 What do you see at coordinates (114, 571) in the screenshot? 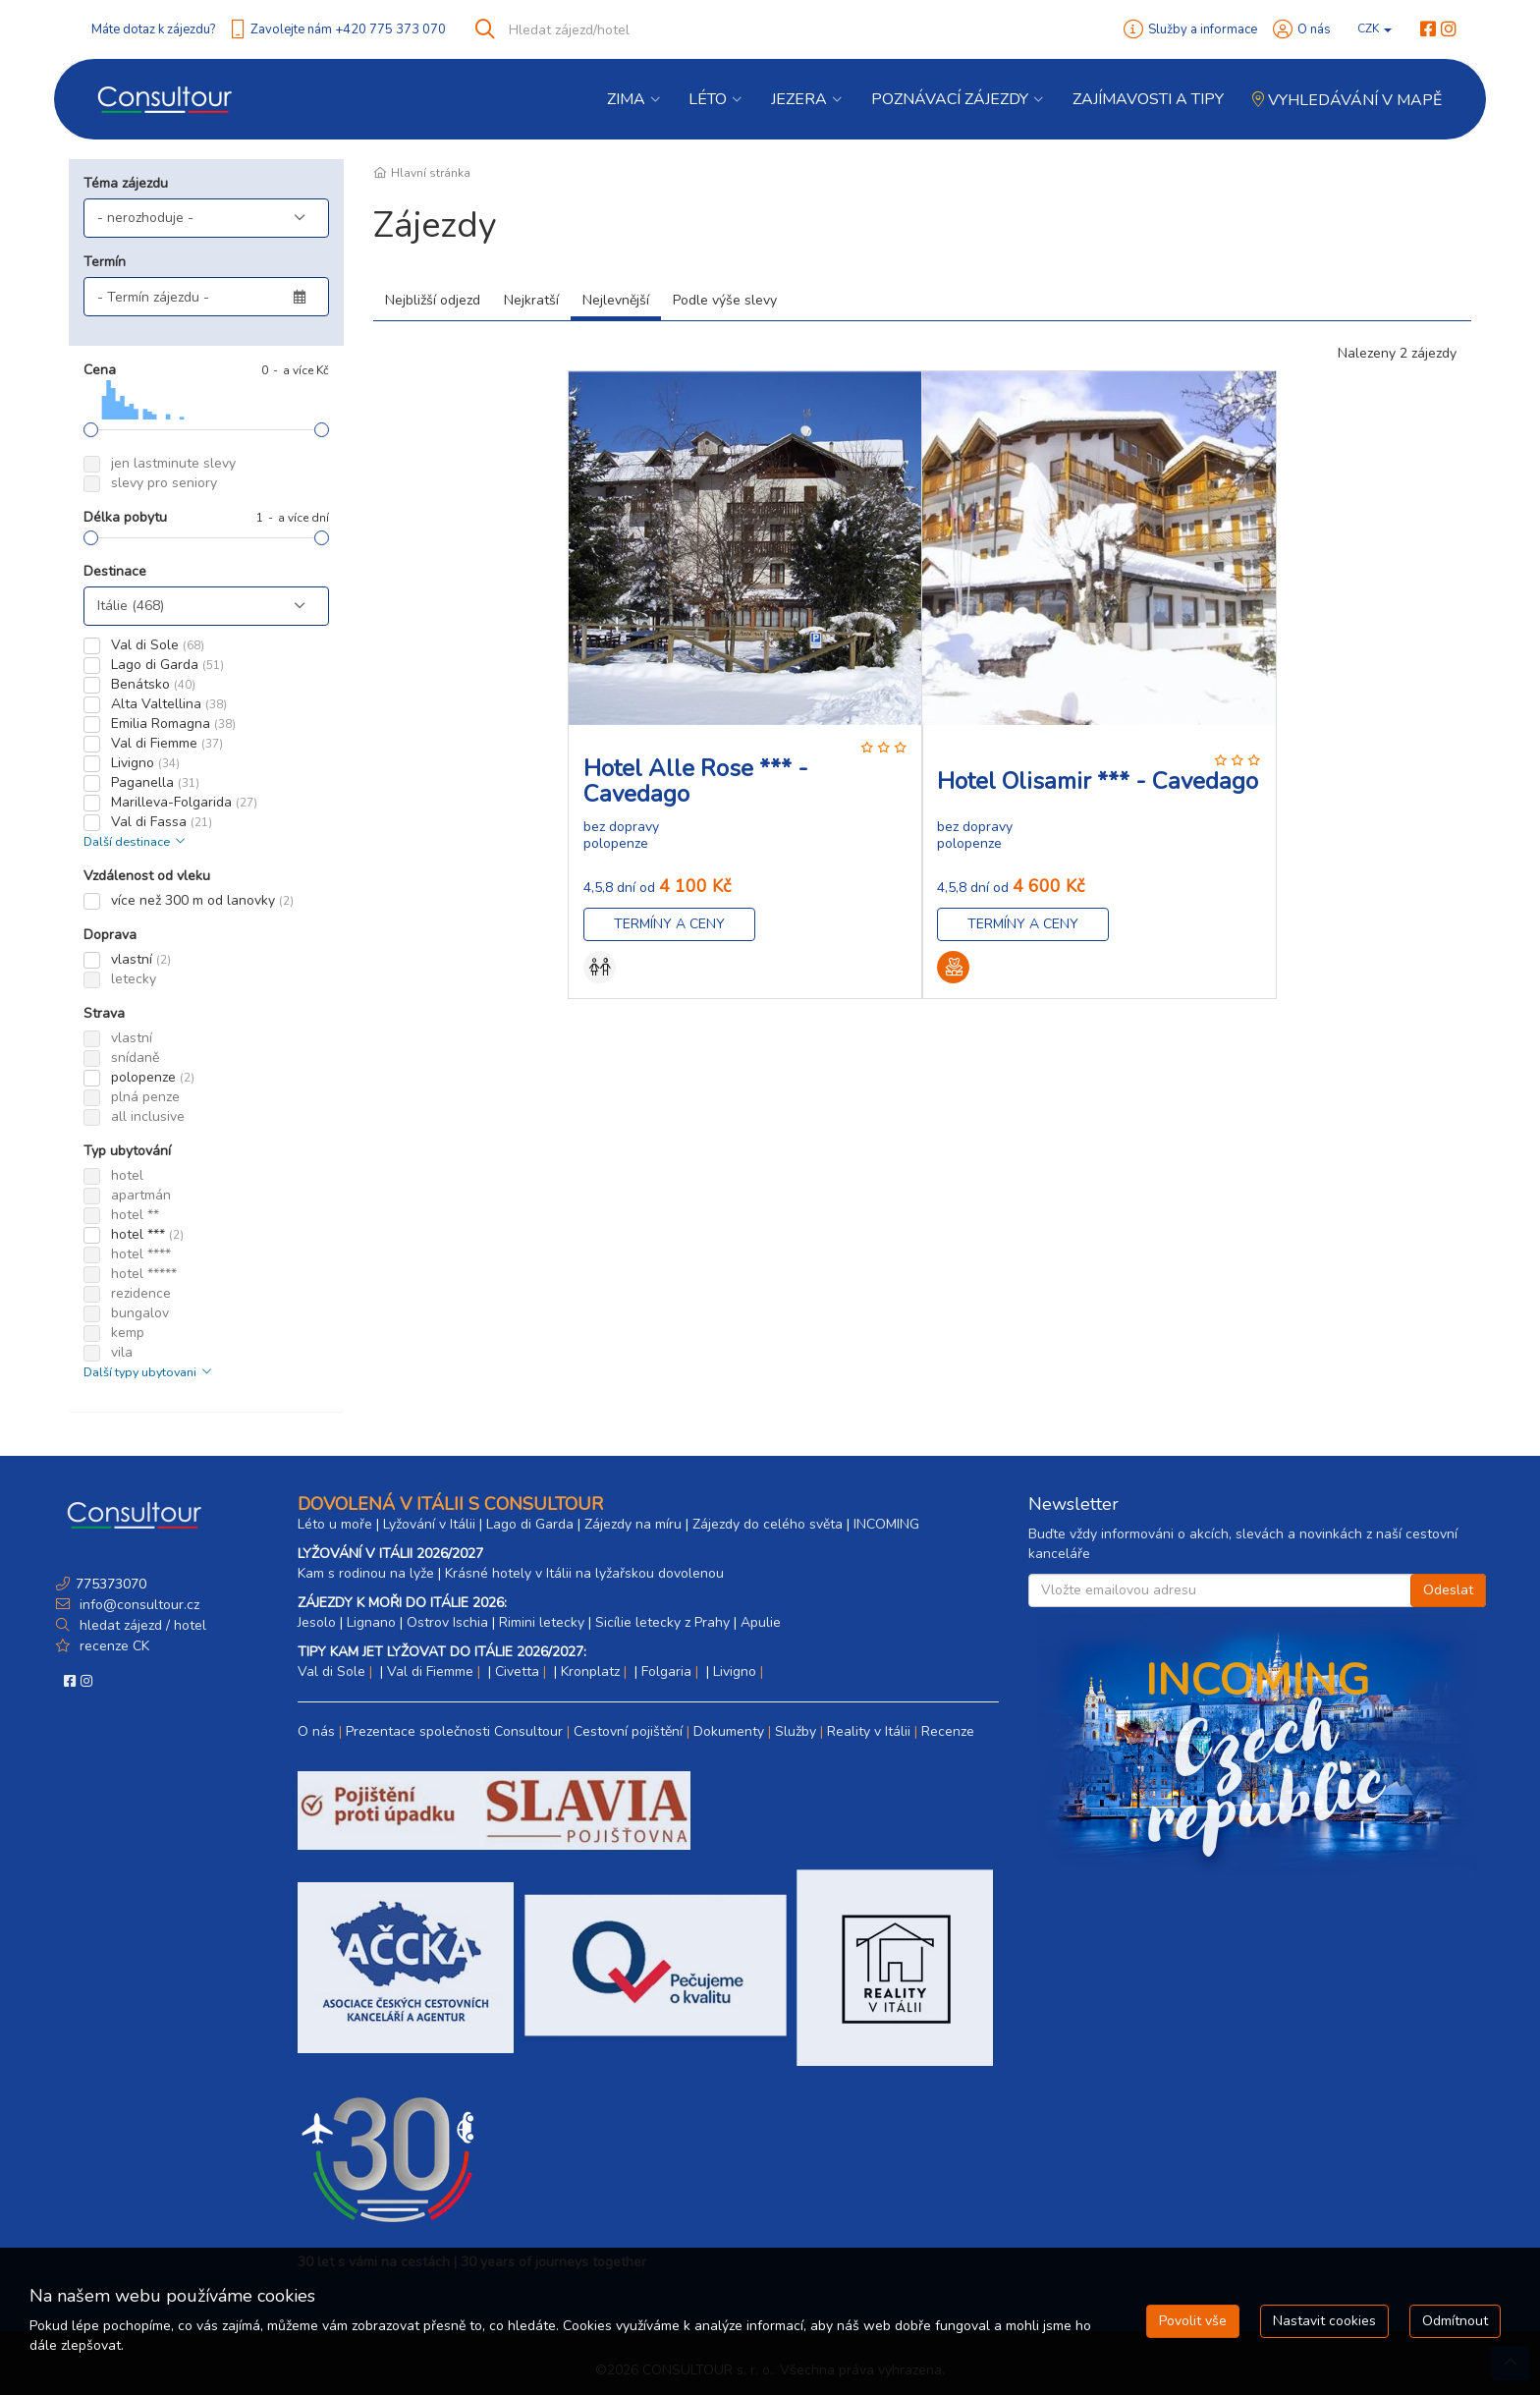
I see `Destinace` at bounding box center [114, 571].